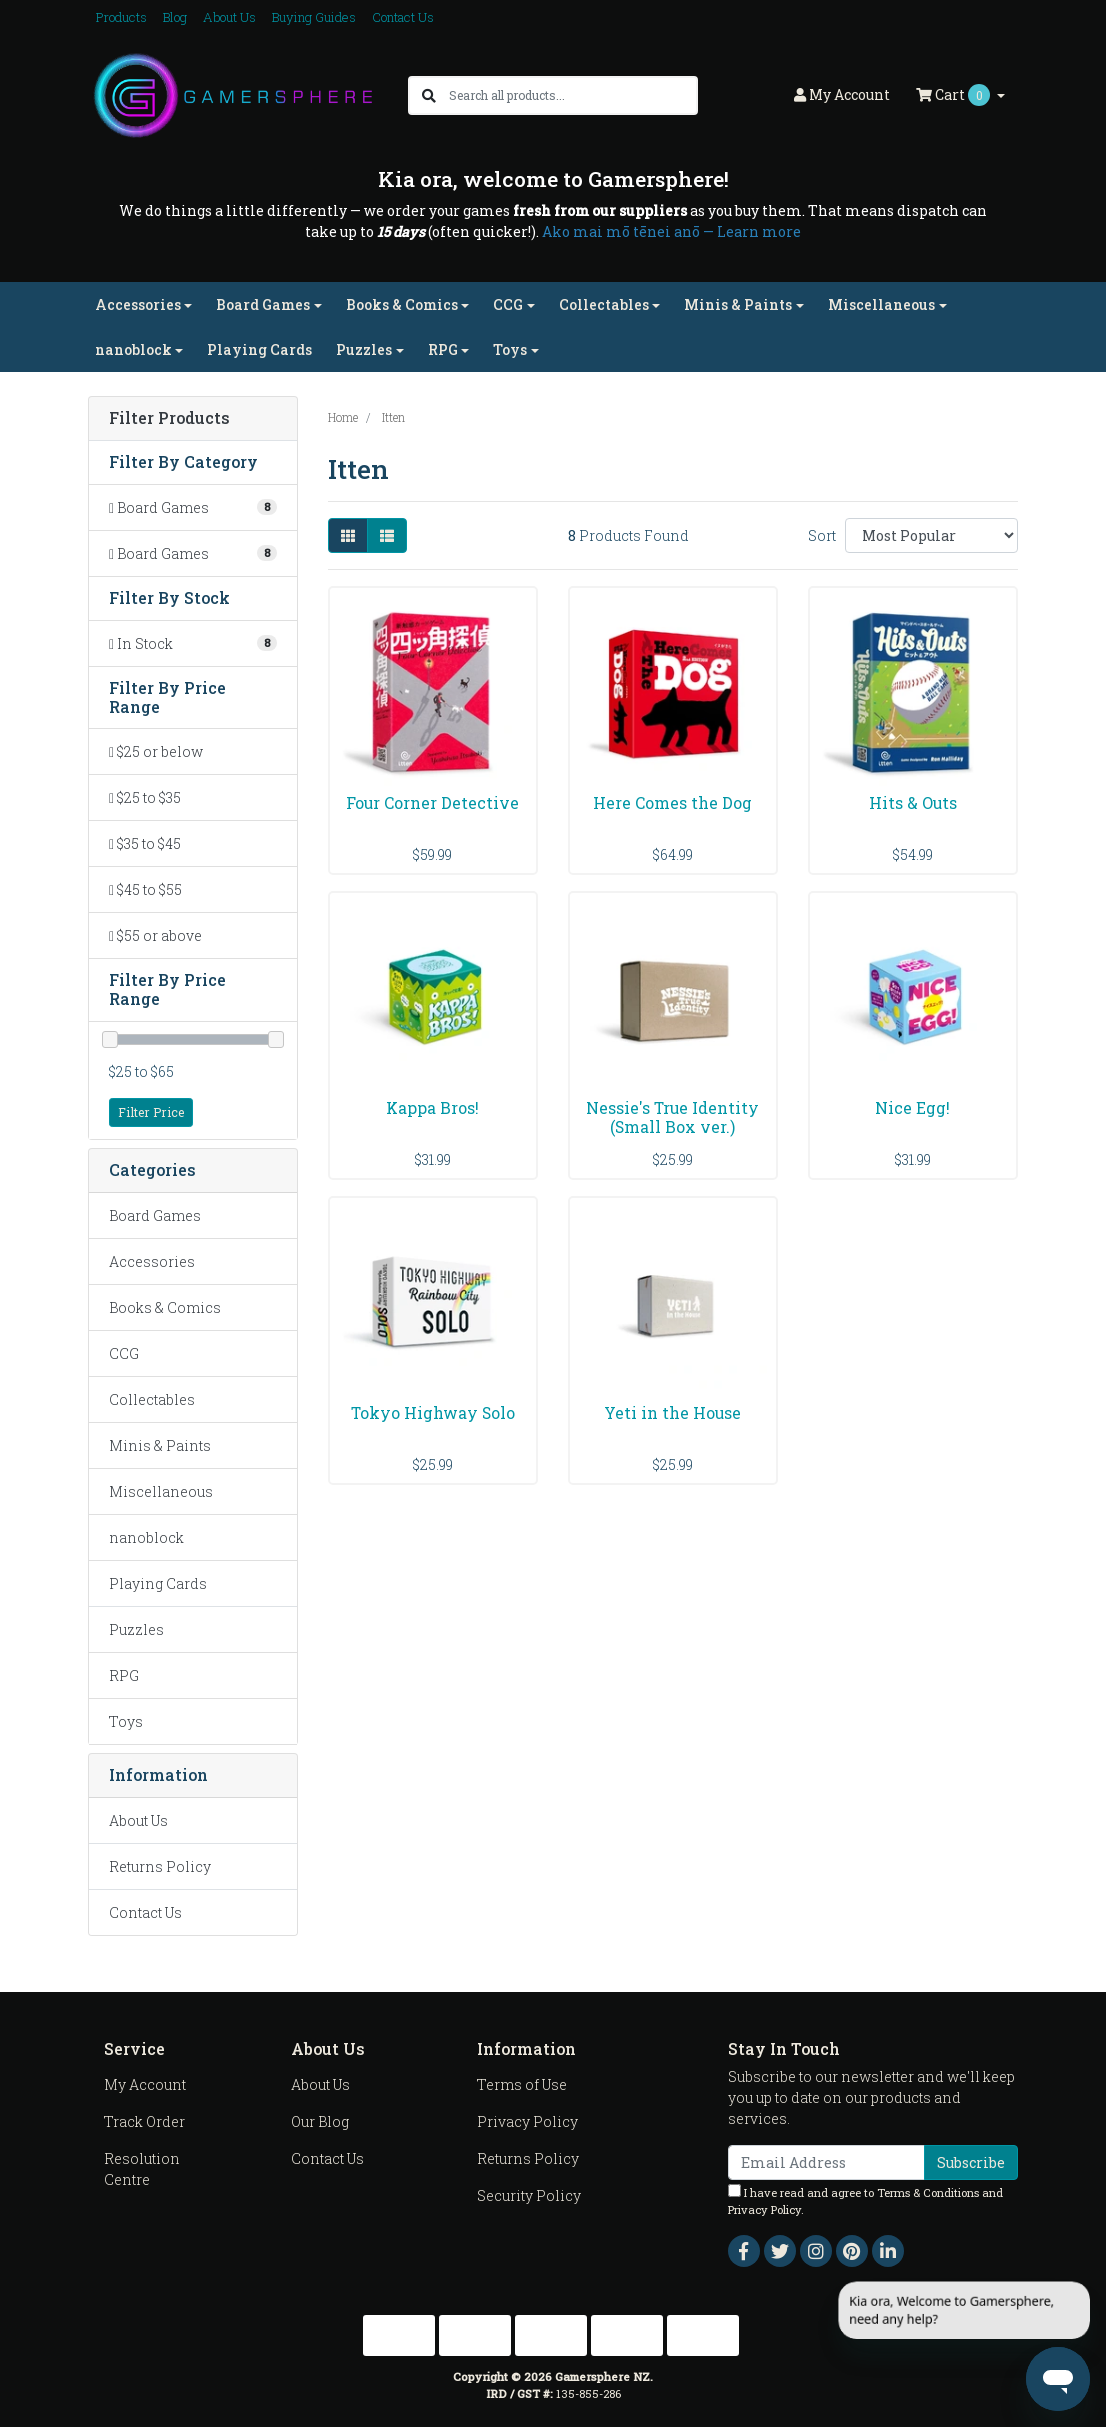 The width and height of the screenshot is (1106, 2427). I want to click on Kappa Bros!, so click(432, 1107).